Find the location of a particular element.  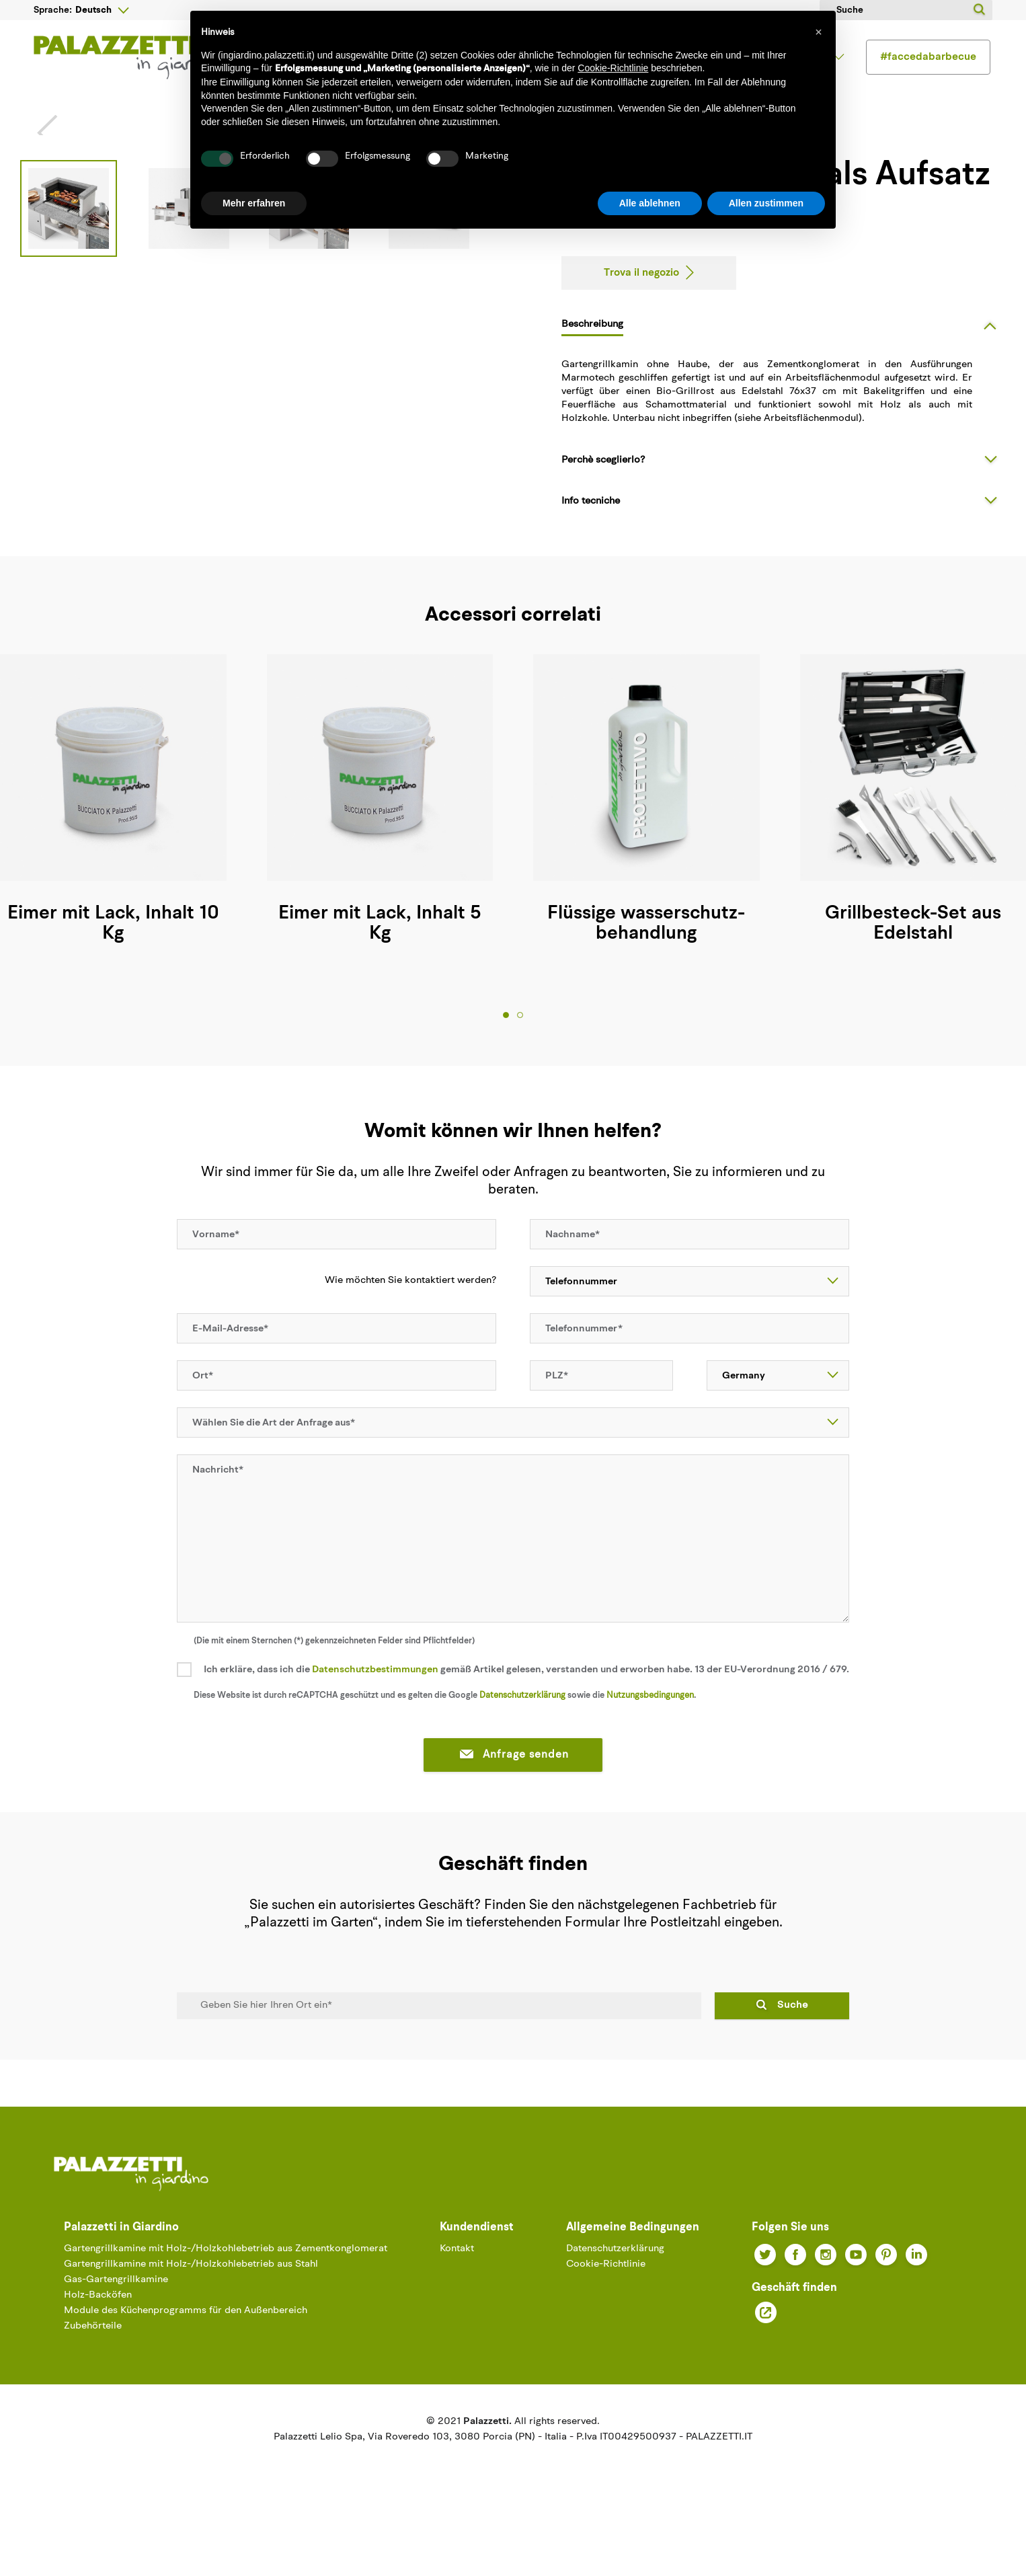

1 [tab] is located at coordinates (506, 1065).